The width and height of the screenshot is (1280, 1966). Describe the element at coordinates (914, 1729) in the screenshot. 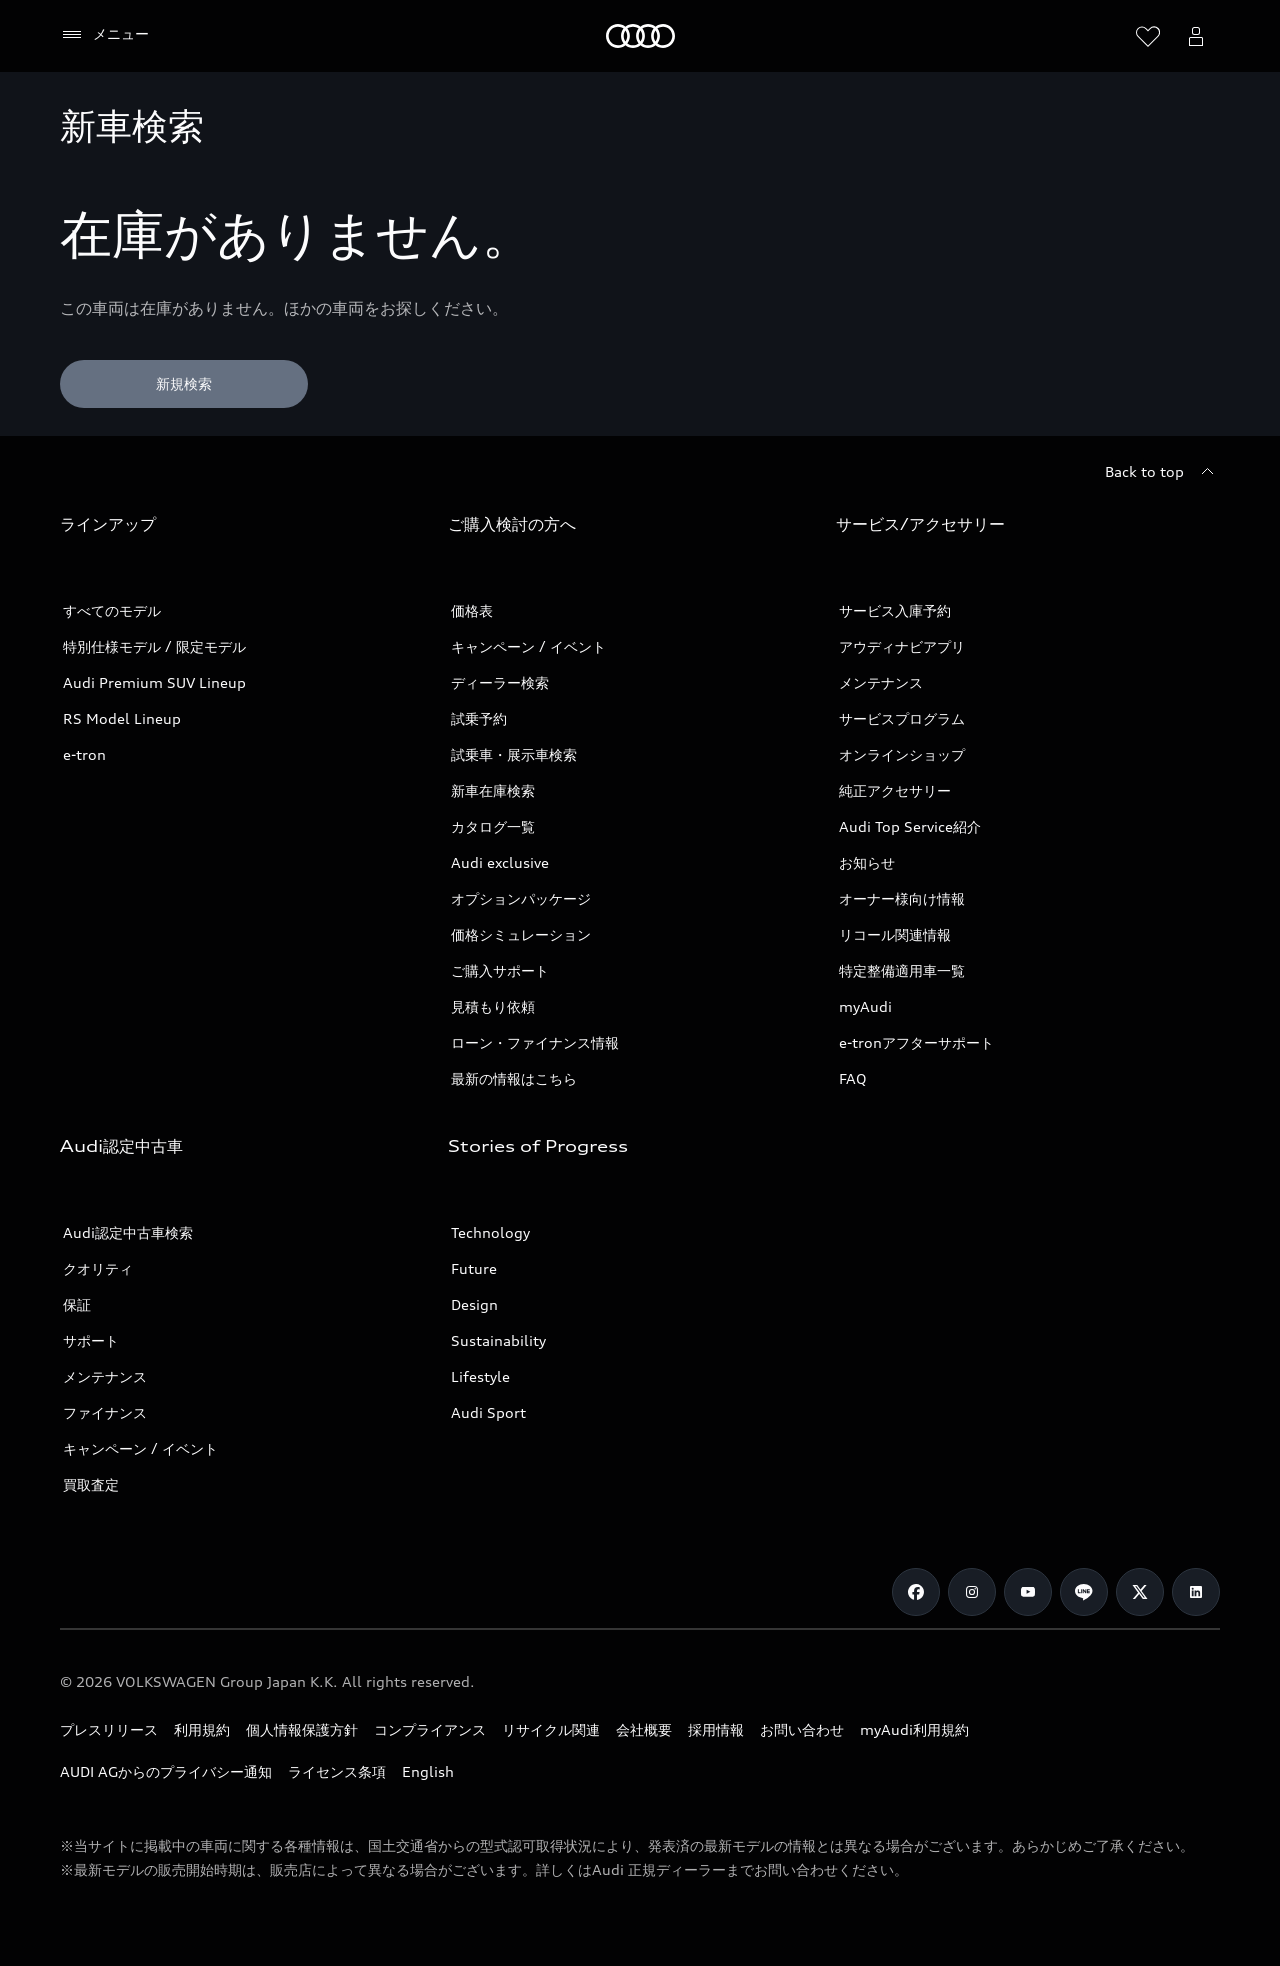

I see `myAudi利用規約` at that location.